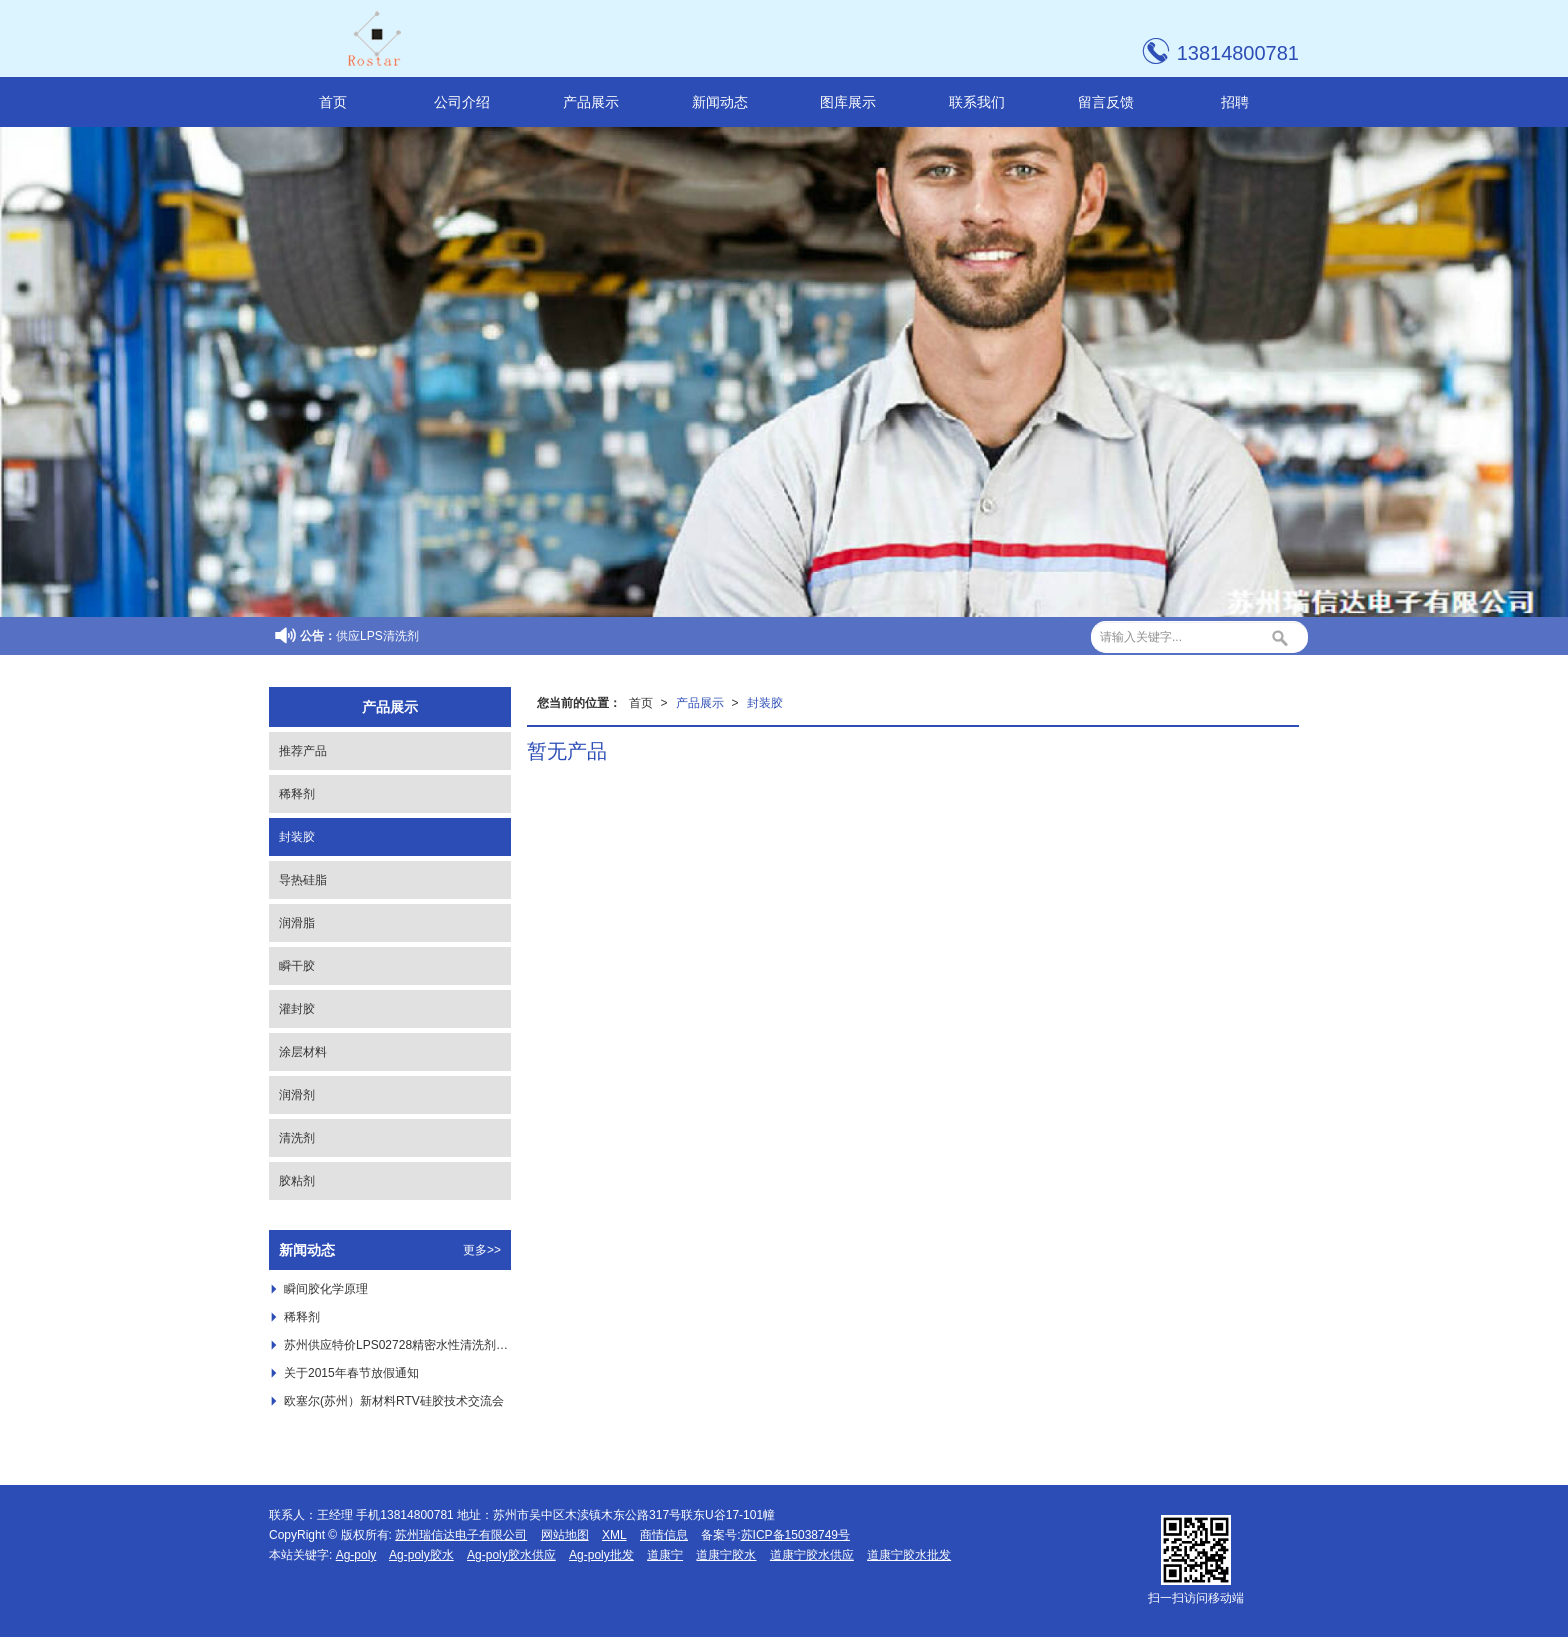  What do you see at coordinates (297, 923) in the screenshot?
I see `润滑脂` at bounding box center [297, 923].